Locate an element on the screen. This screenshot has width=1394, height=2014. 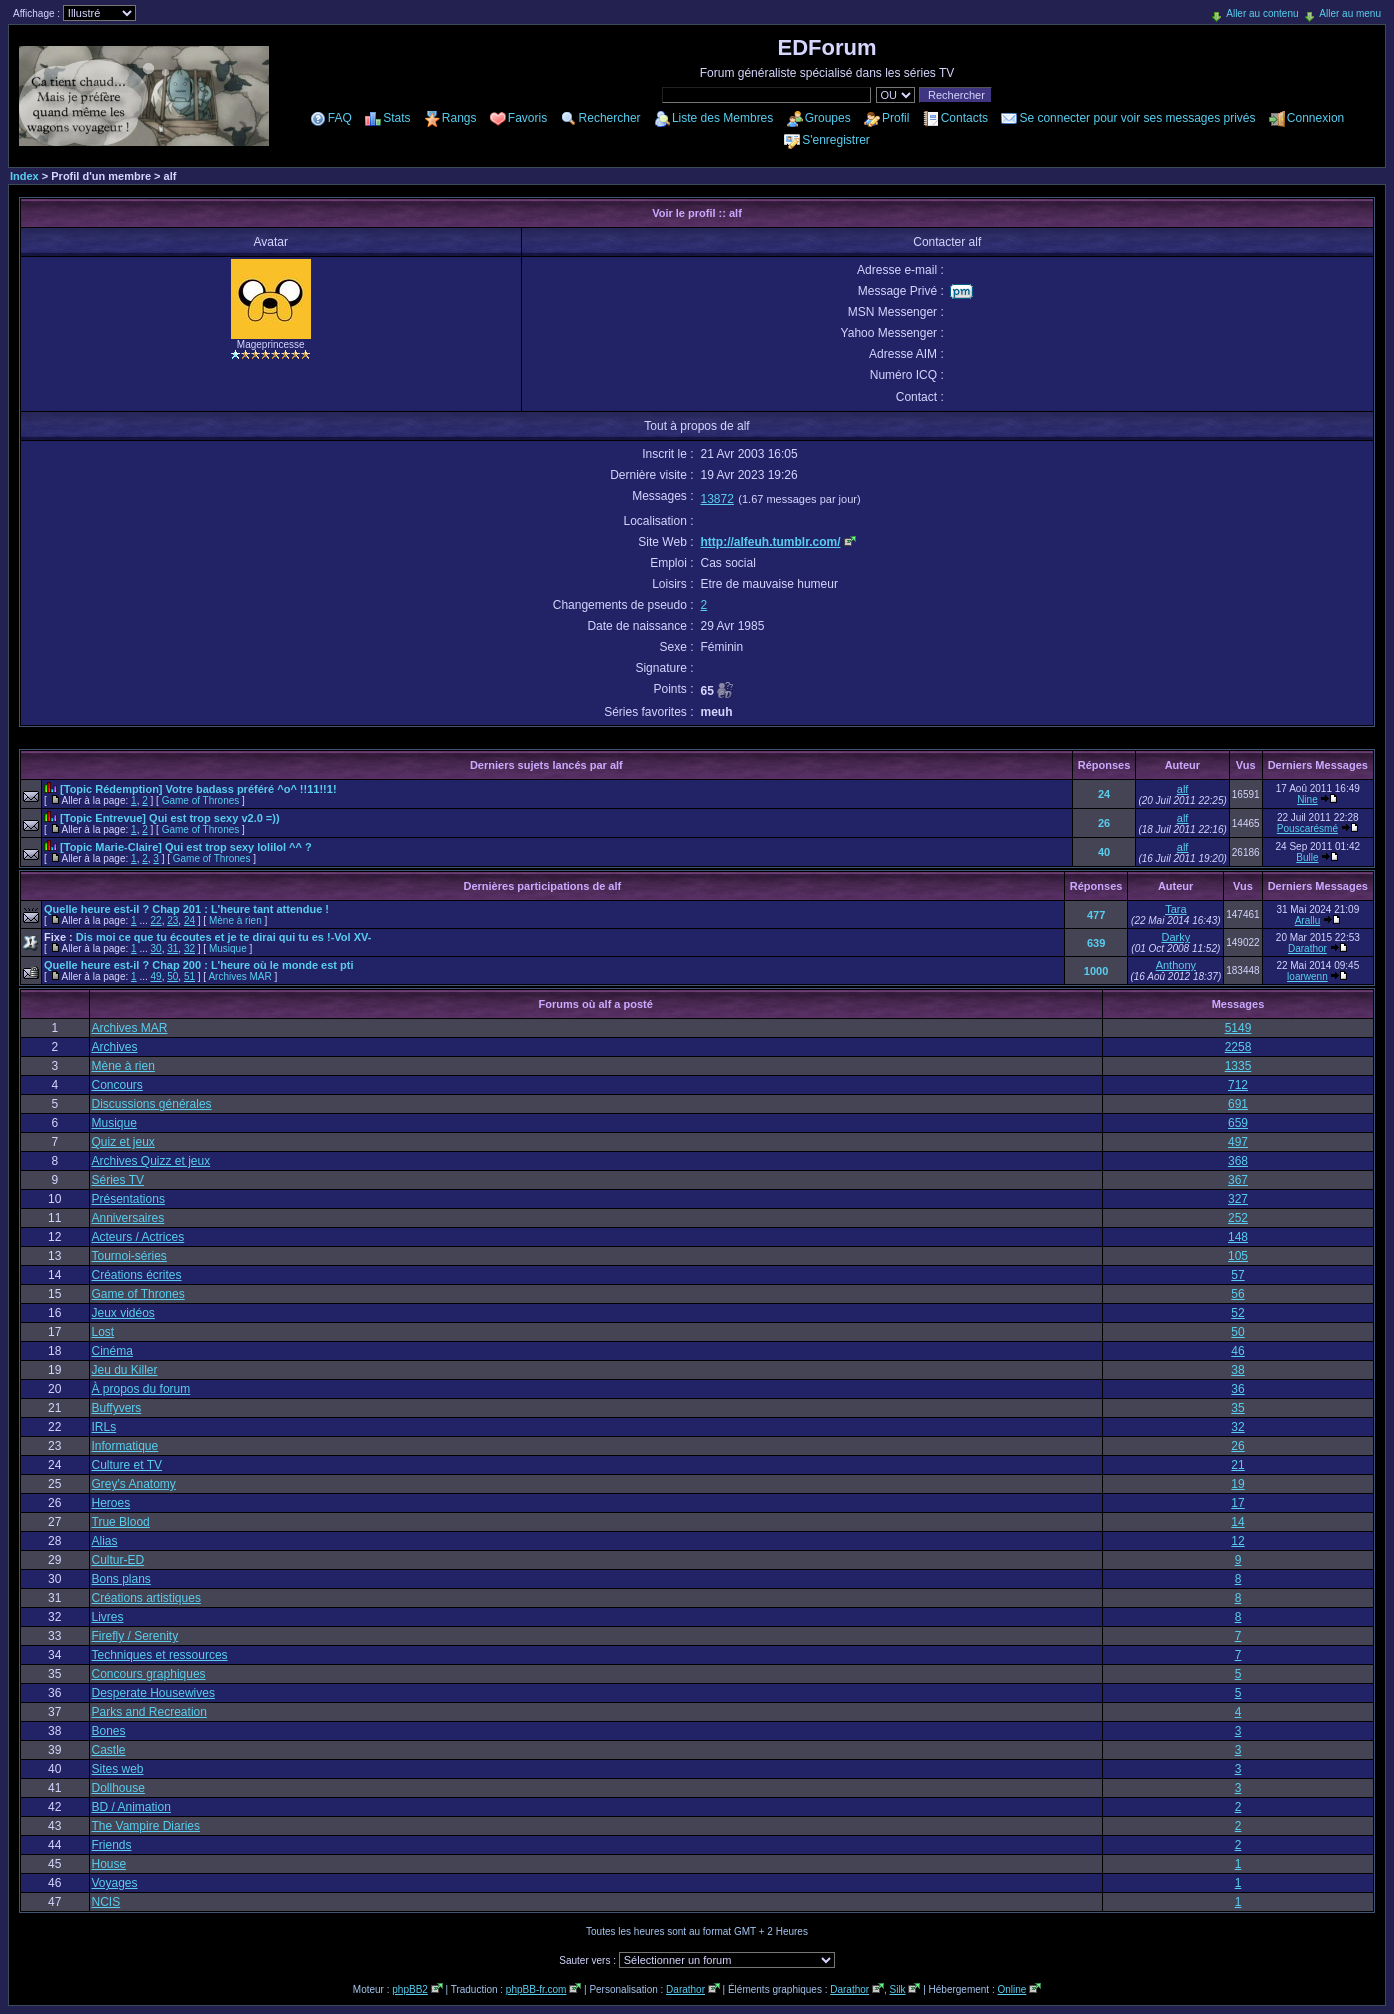
Musique is located at coordinates (228, 948).